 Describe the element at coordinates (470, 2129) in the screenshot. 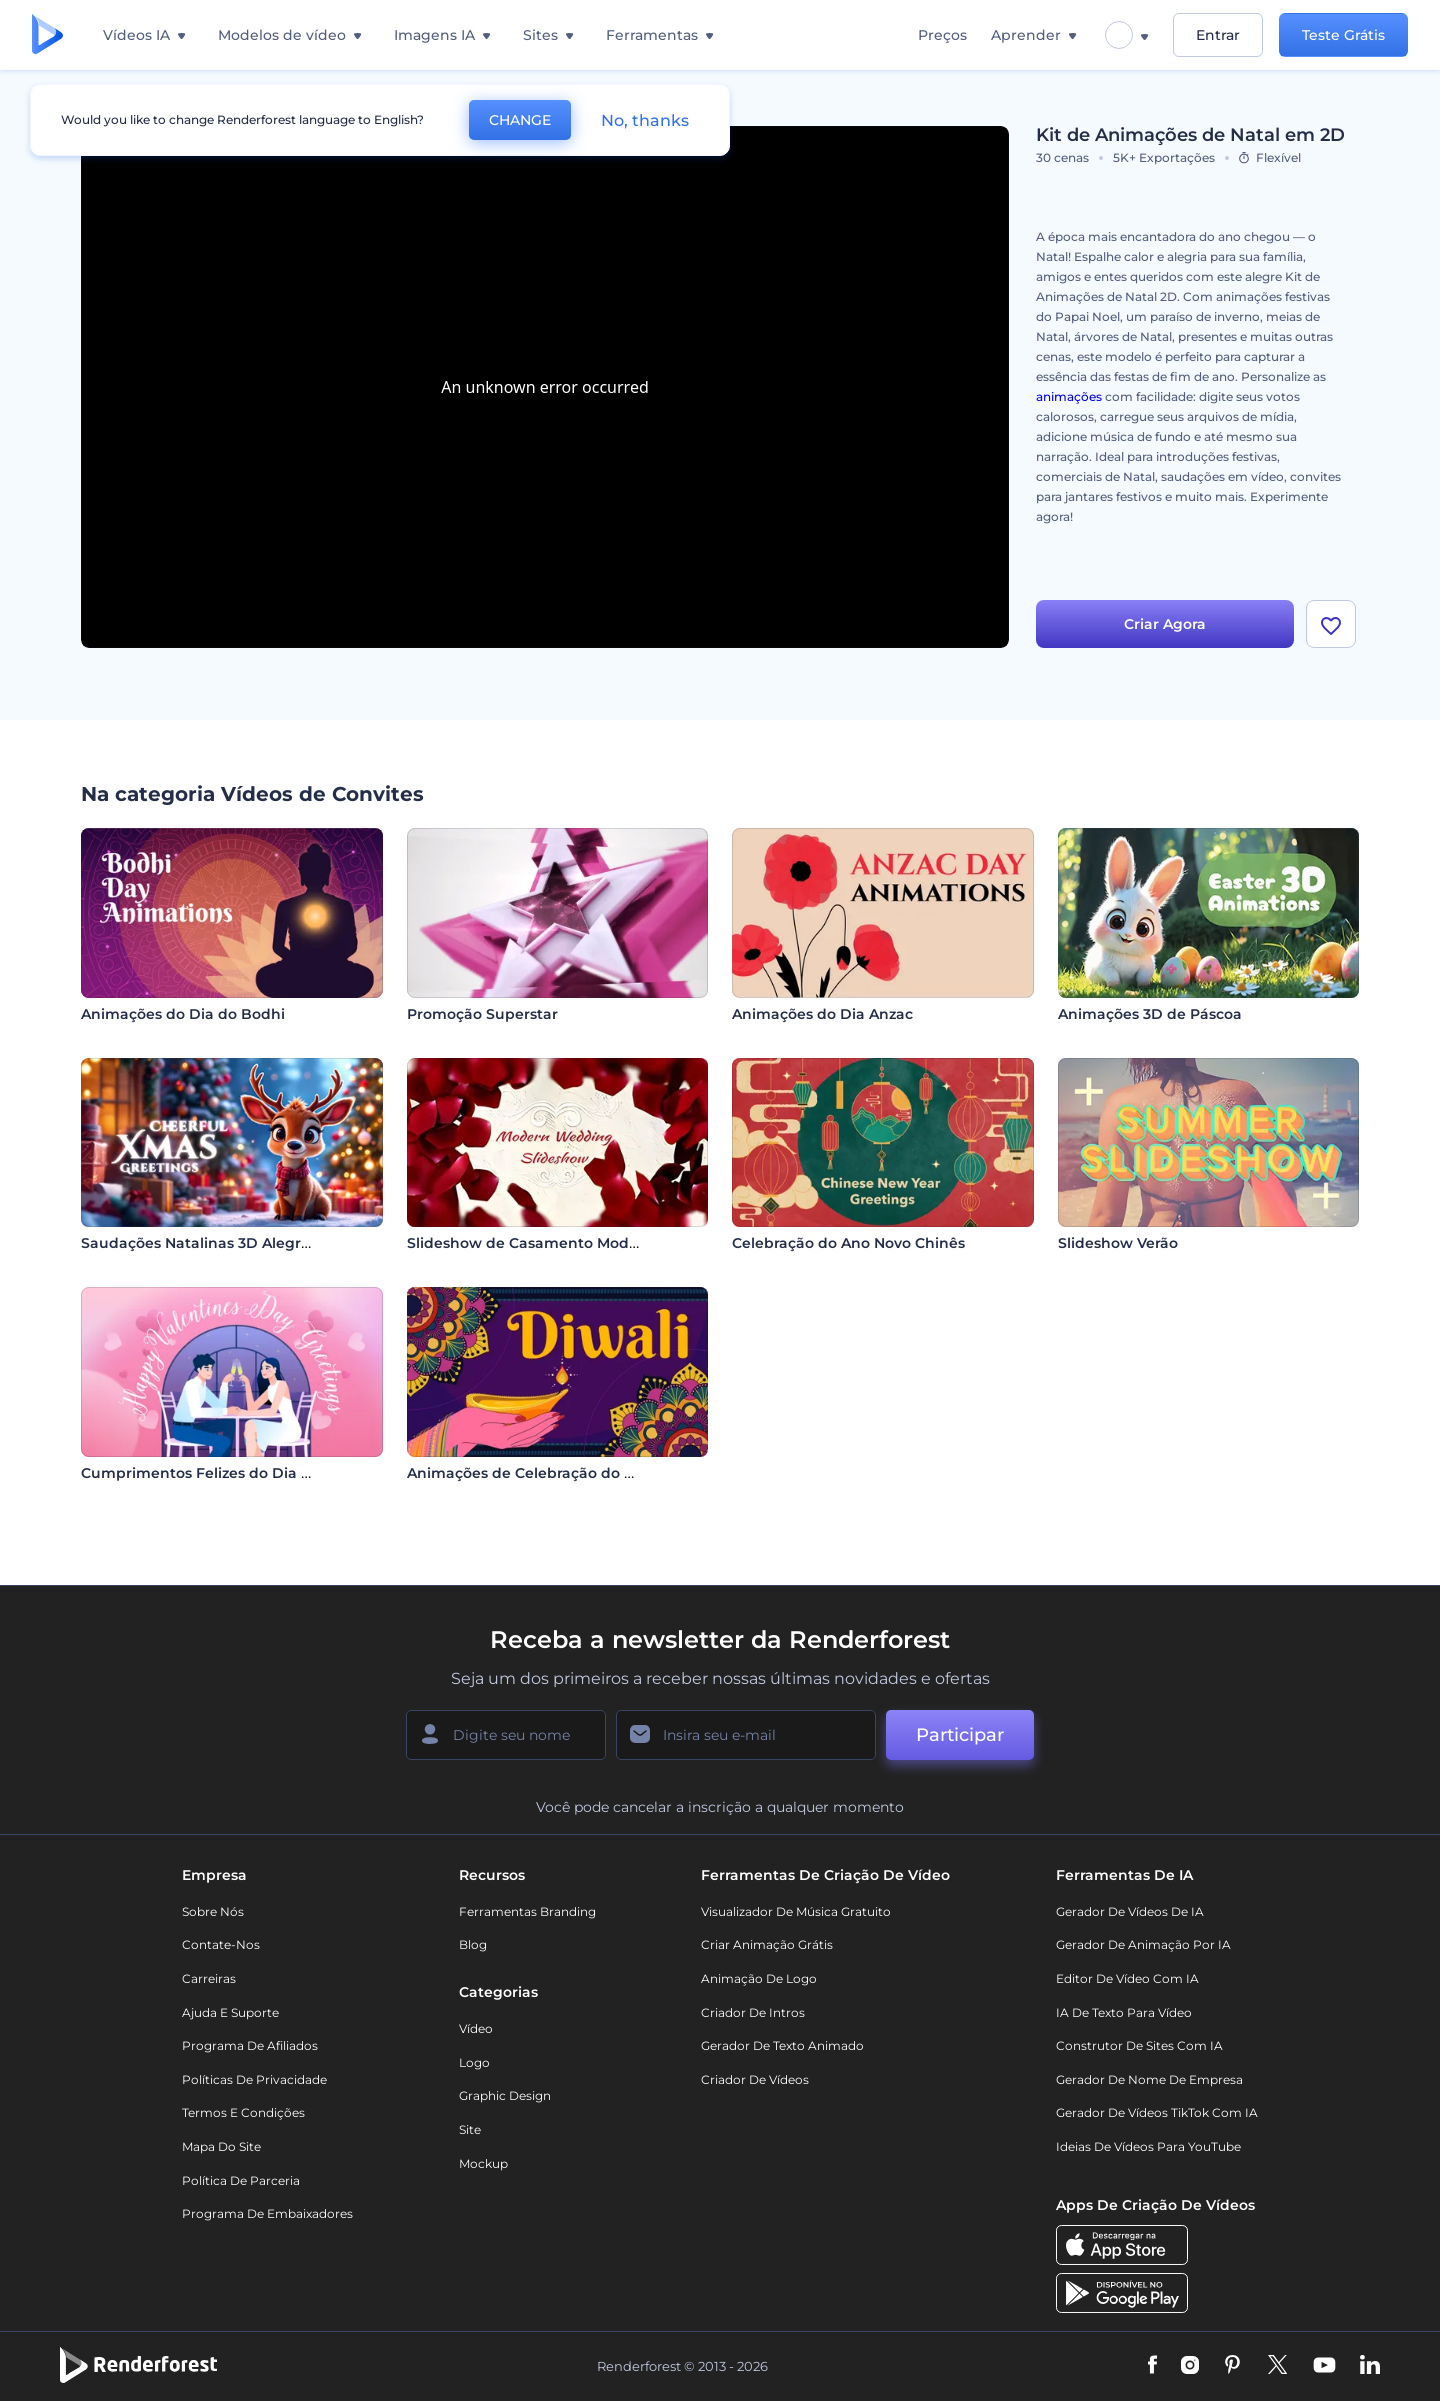

I see `Site` at that location.